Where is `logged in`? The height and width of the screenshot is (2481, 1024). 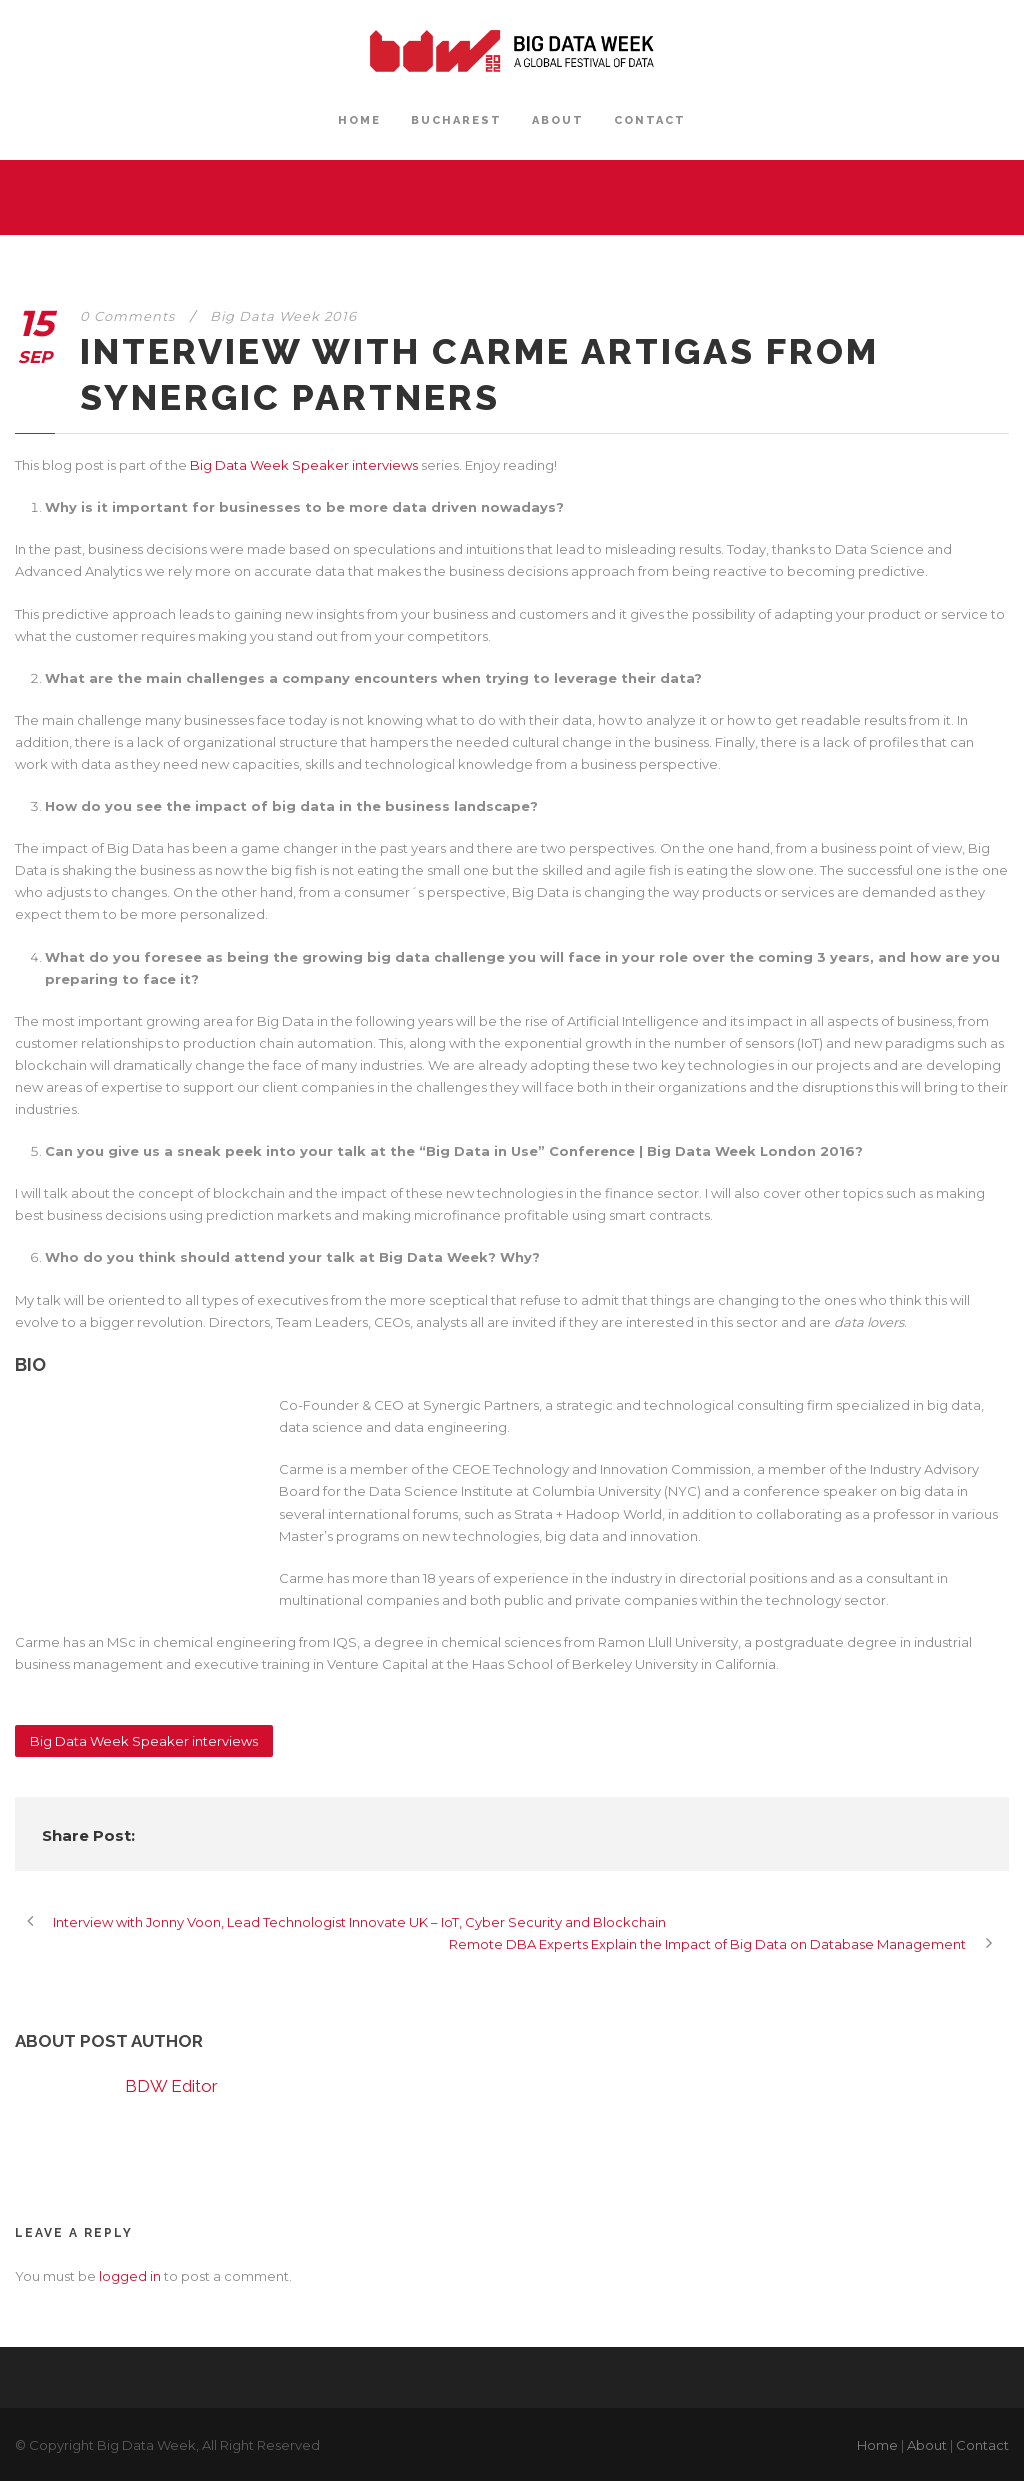 logged in is located at coordinates (130, 2276).